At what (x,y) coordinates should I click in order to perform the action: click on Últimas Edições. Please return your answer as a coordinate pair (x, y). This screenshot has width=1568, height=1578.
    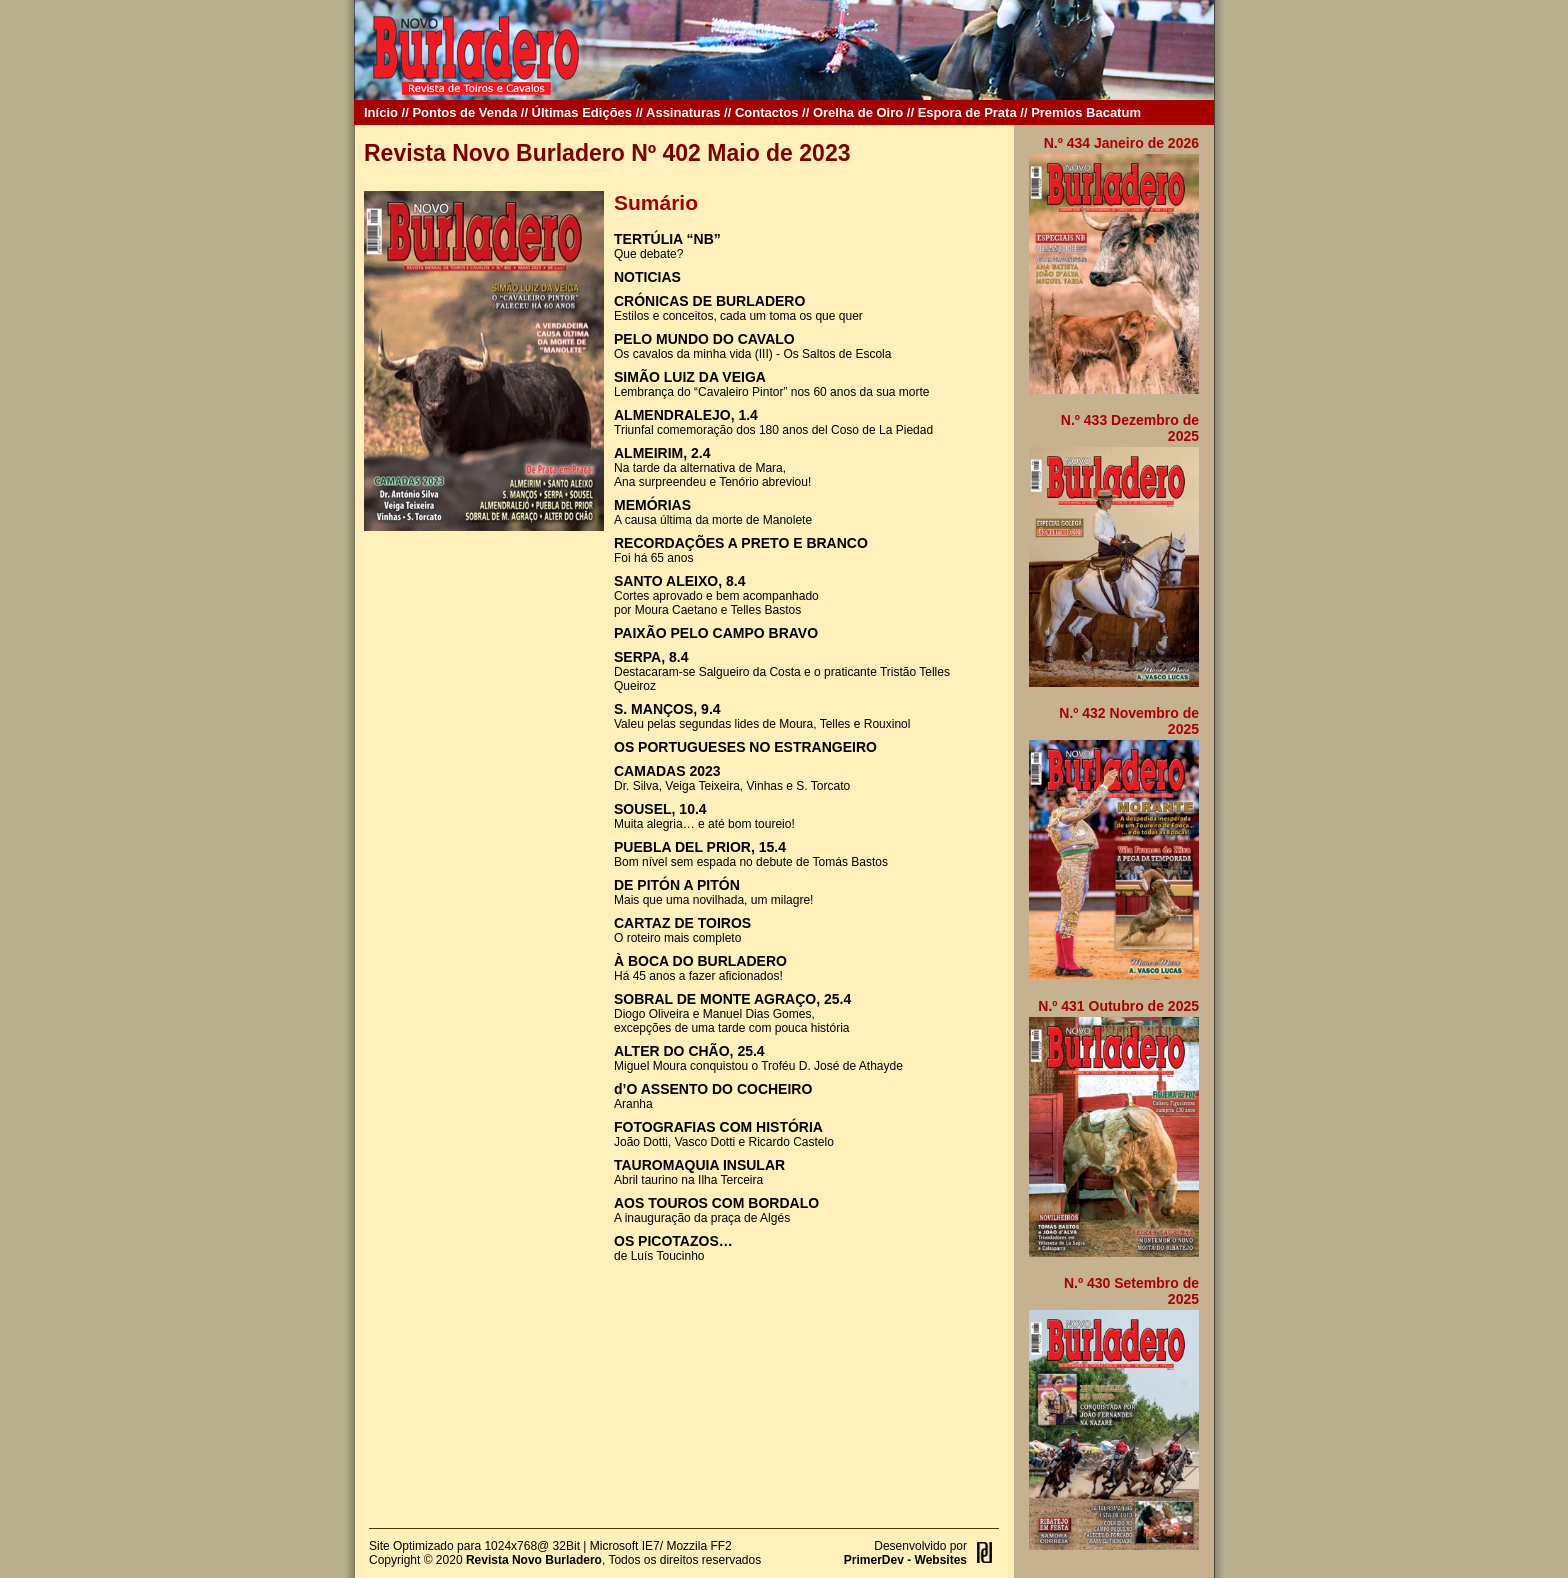
    Looking at the image, I should click on (582, 112).